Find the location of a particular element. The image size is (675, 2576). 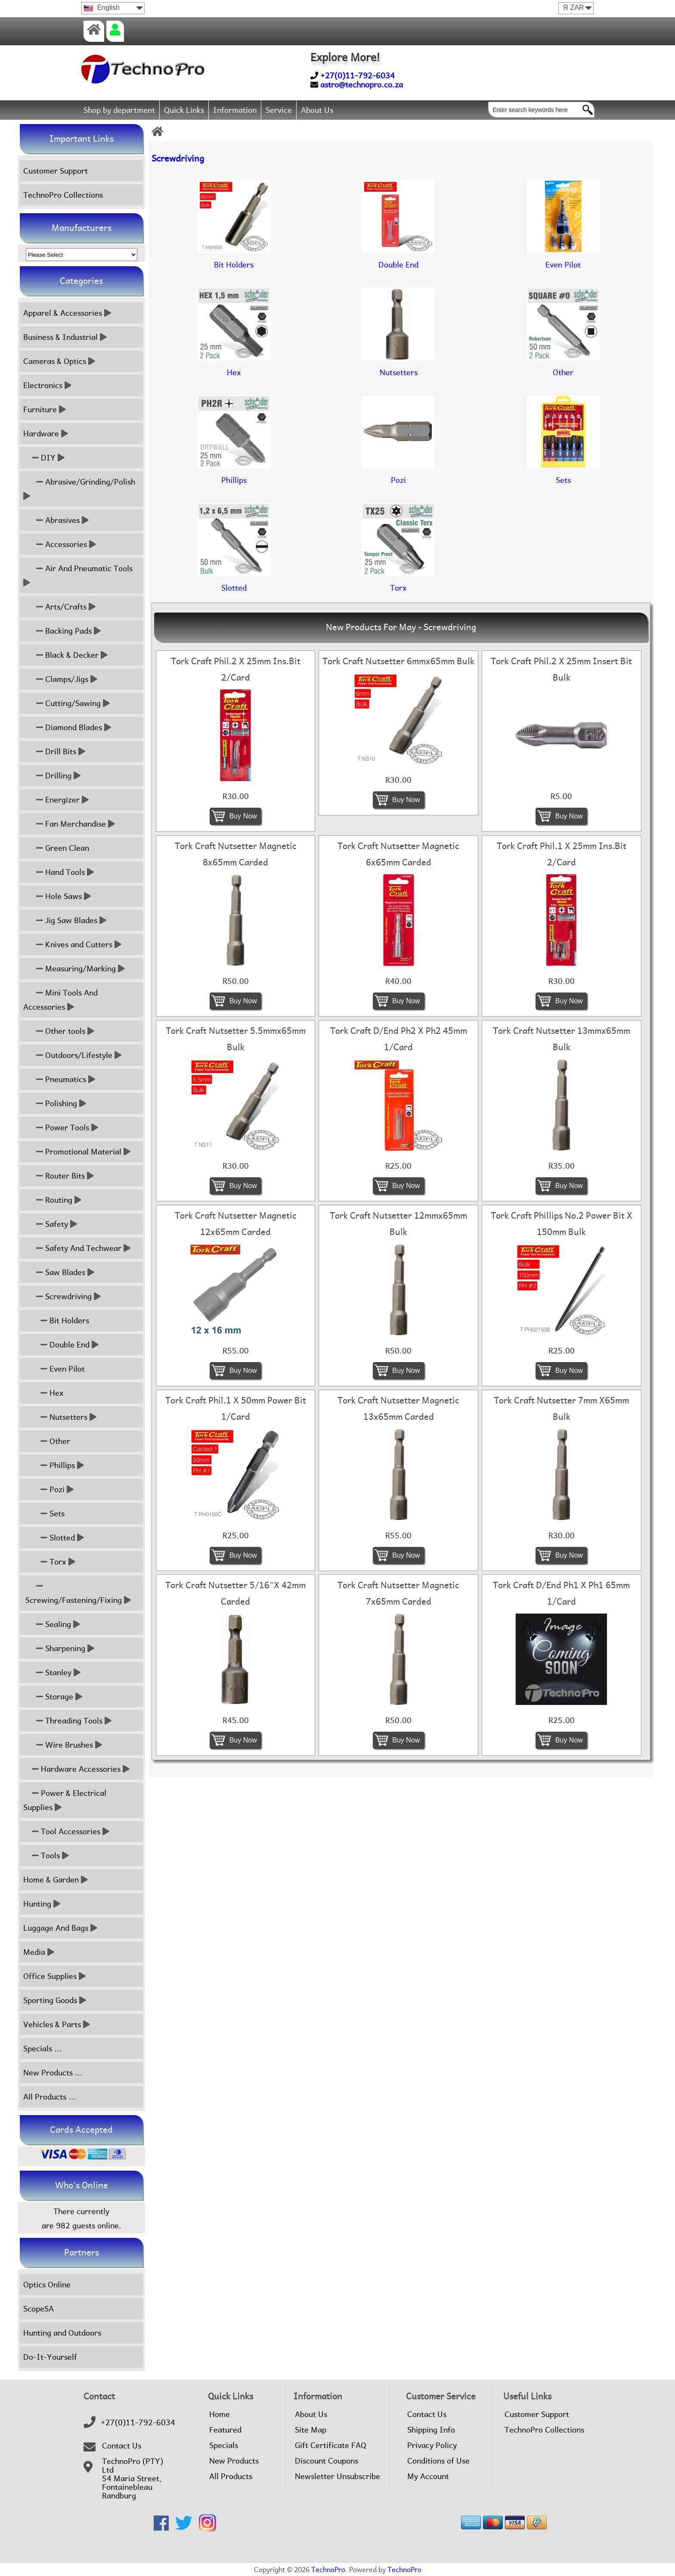

Safety And Techwear is located at coordinates (76, 1248).